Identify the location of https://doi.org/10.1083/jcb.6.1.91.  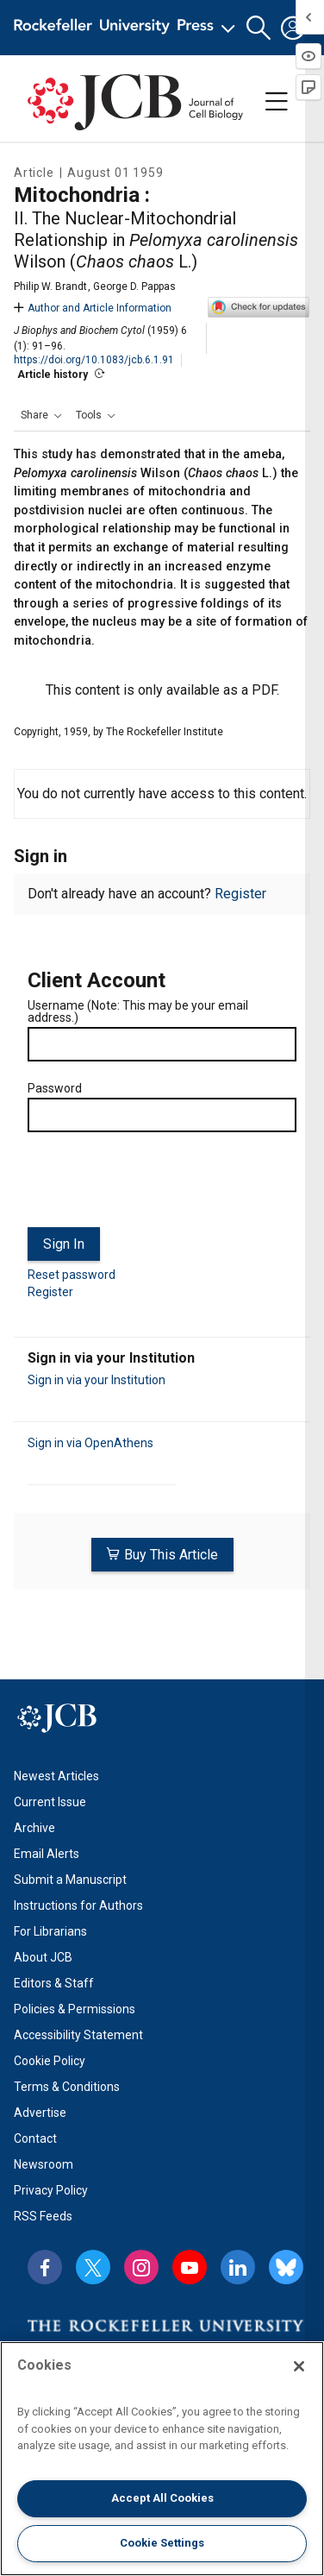
(94, 360).